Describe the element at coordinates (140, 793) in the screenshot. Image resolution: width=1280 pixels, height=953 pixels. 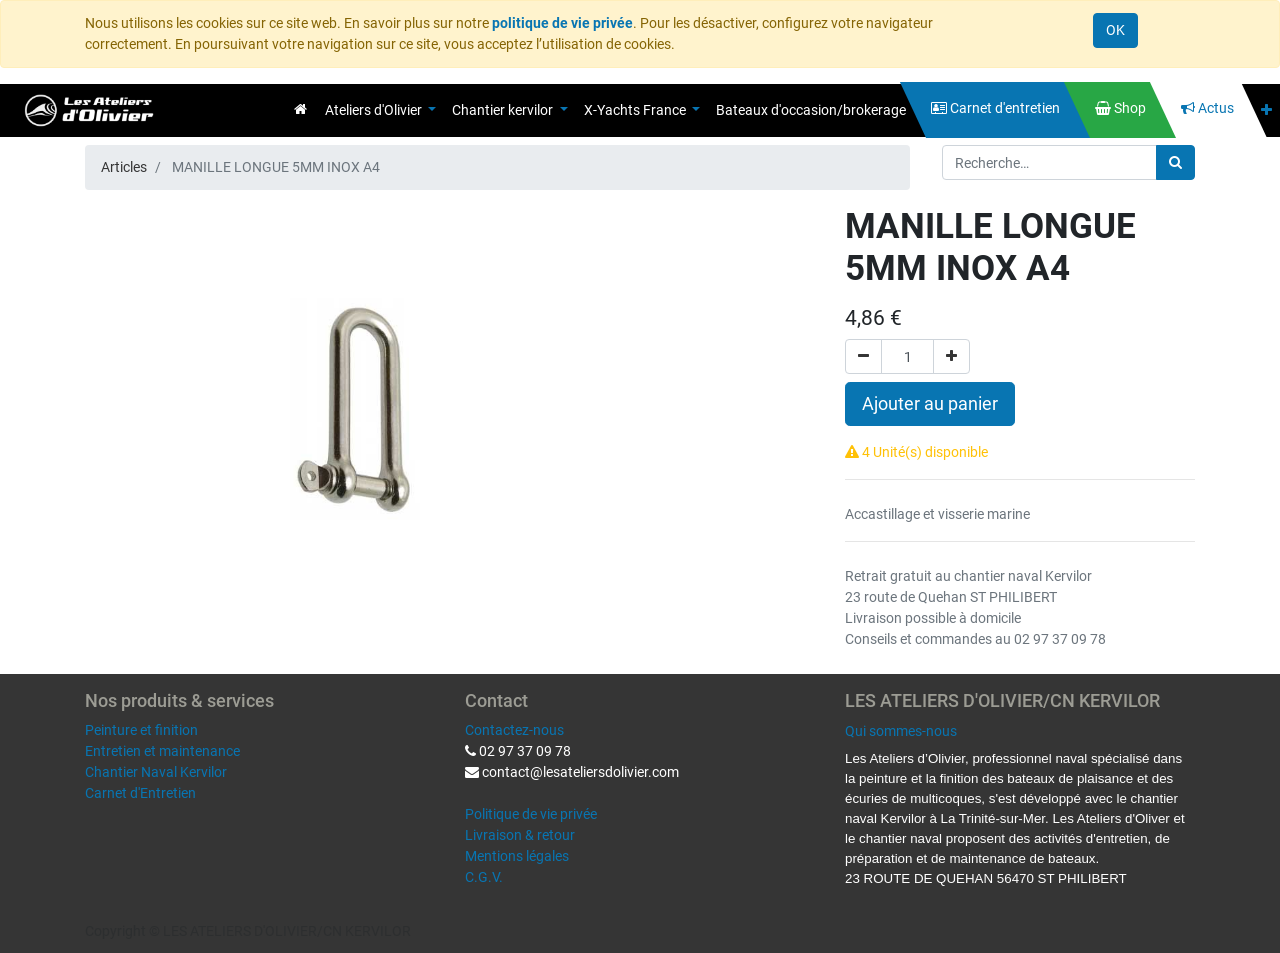
I see `Carnet d'Entretien` at that location.